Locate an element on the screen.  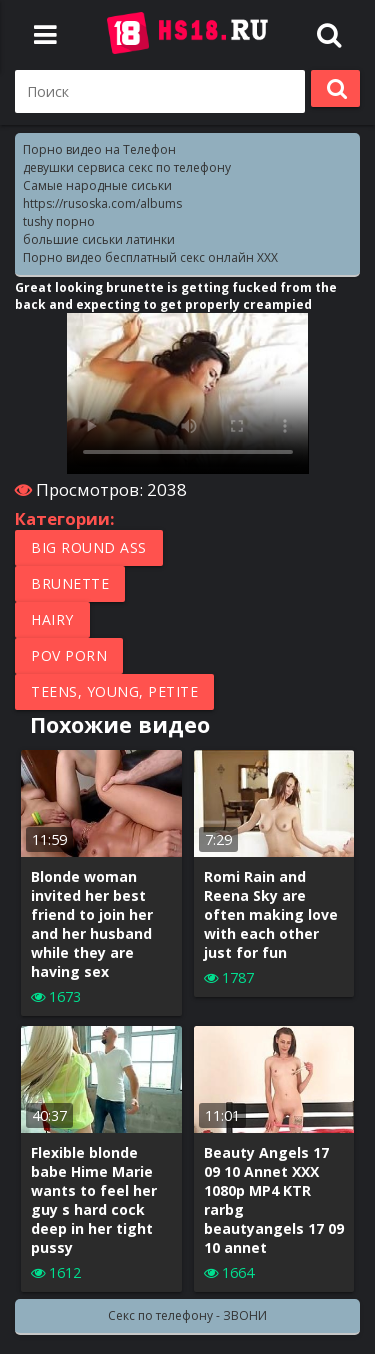
Big round ass is located at coordinates (89, 547).